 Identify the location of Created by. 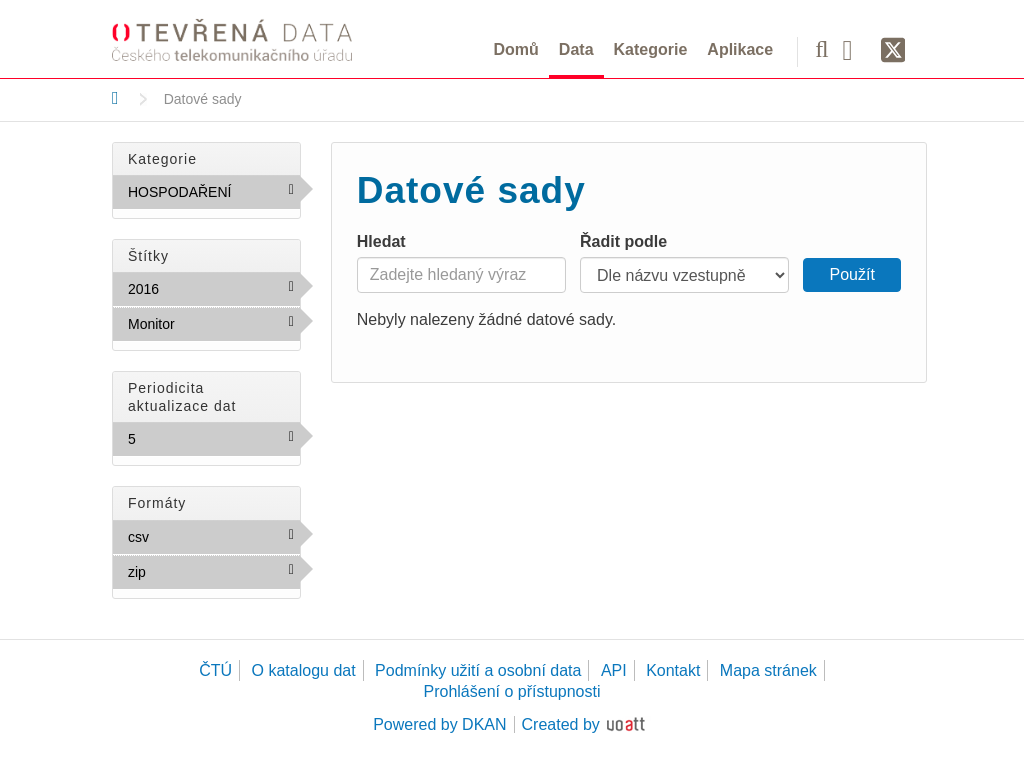
(561, 724).